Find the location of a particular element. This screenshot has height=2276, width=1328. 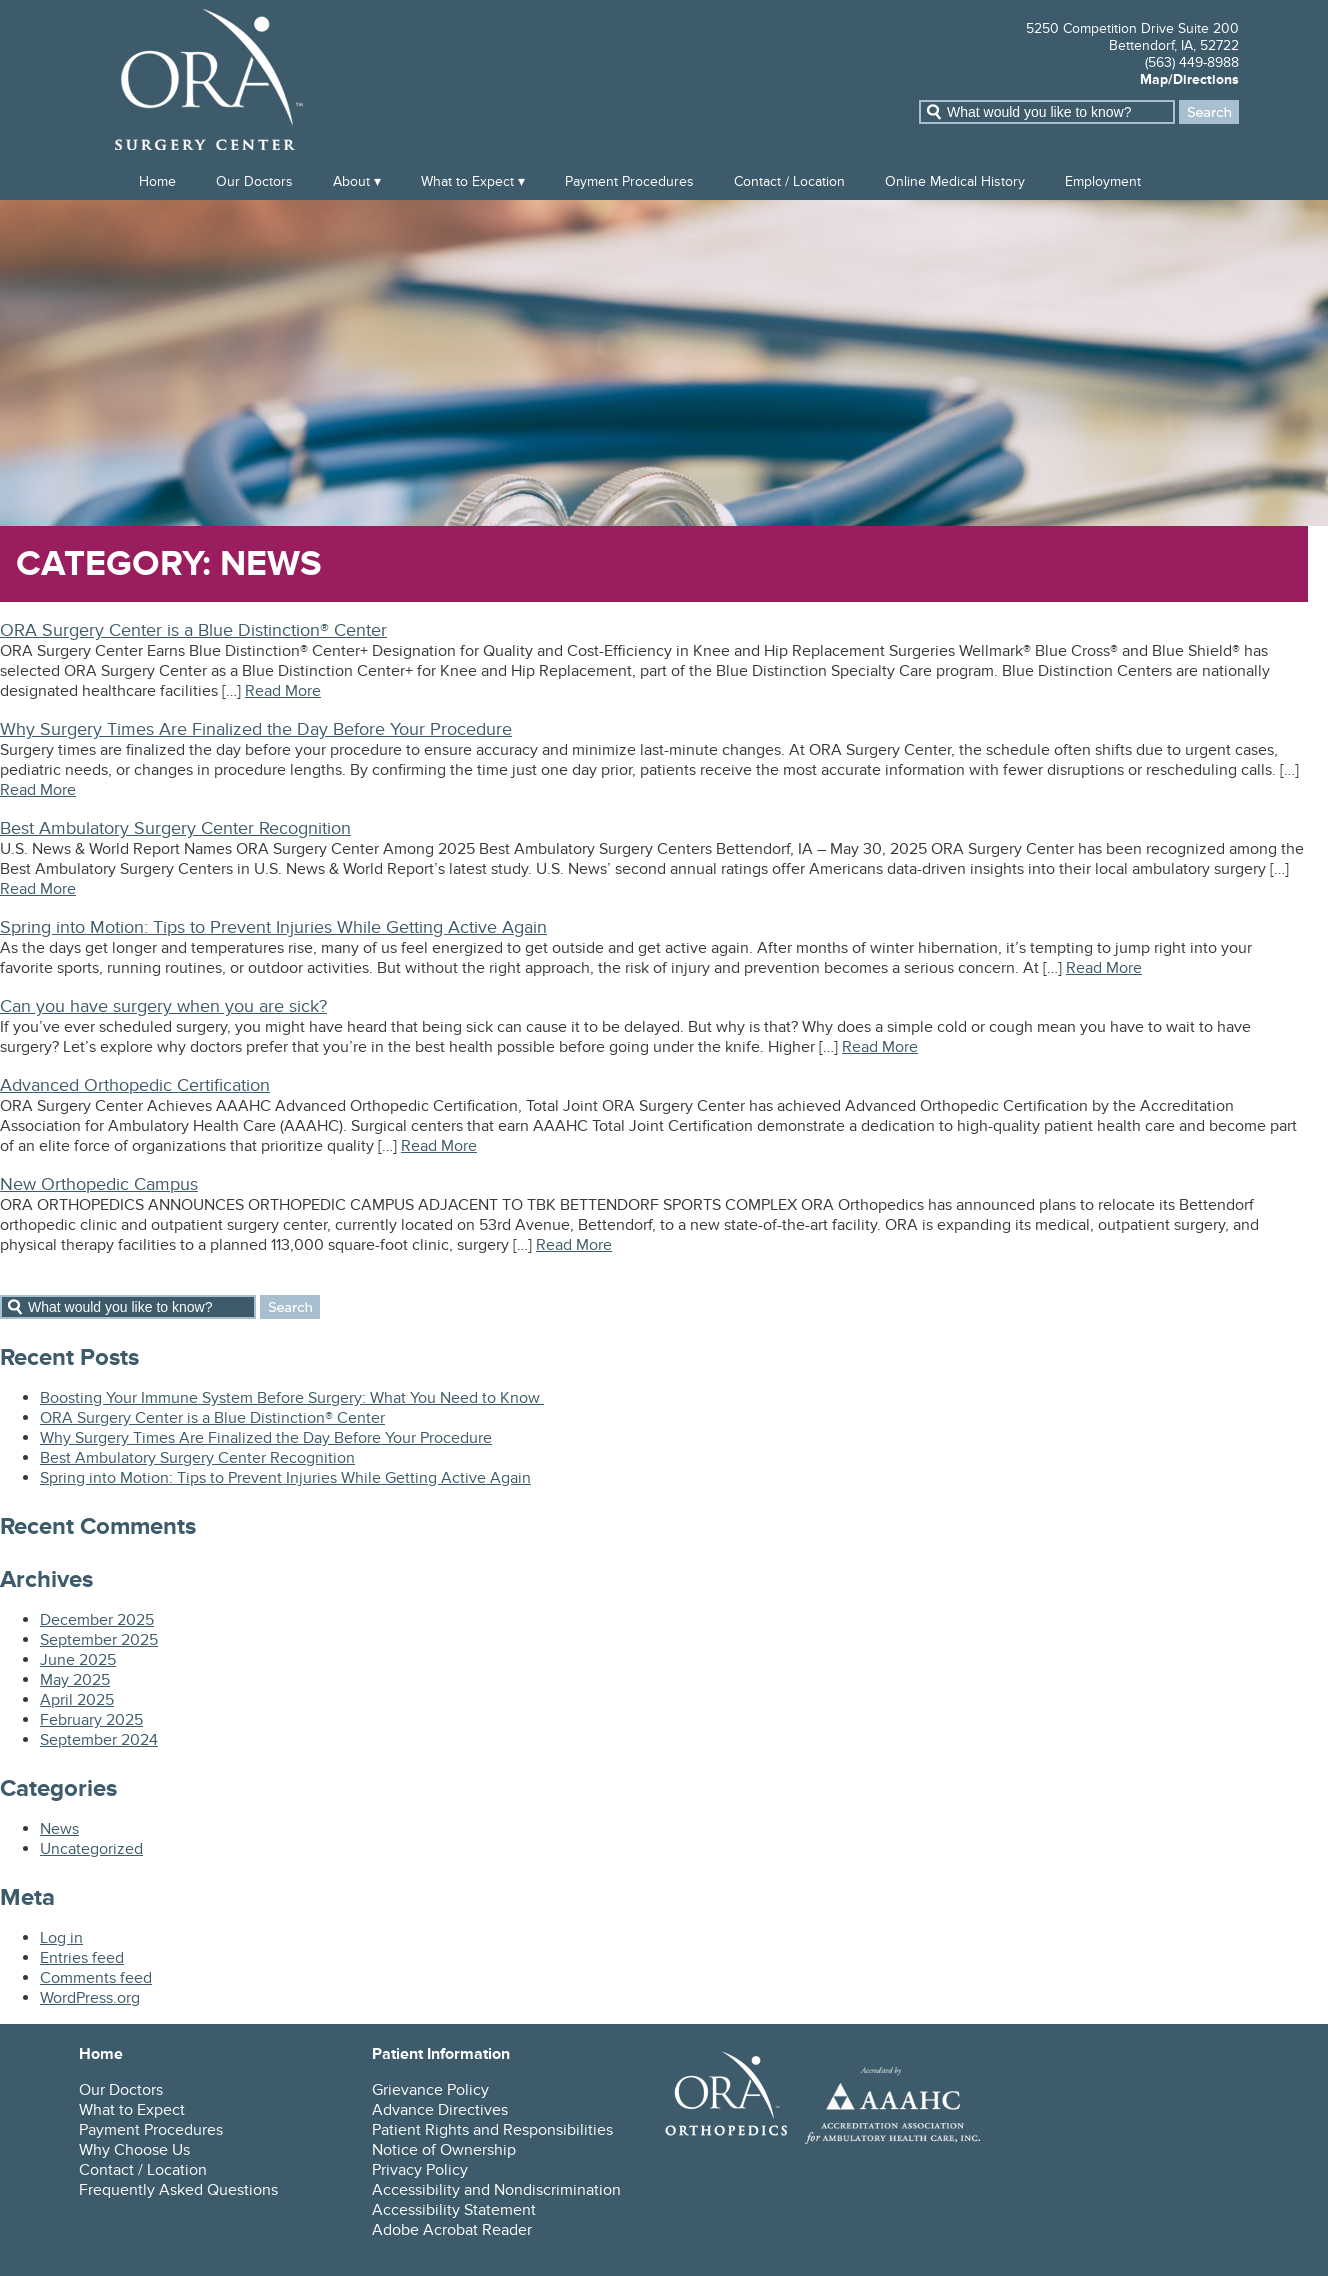

Our Doctors is located at coordinates (254, 181).